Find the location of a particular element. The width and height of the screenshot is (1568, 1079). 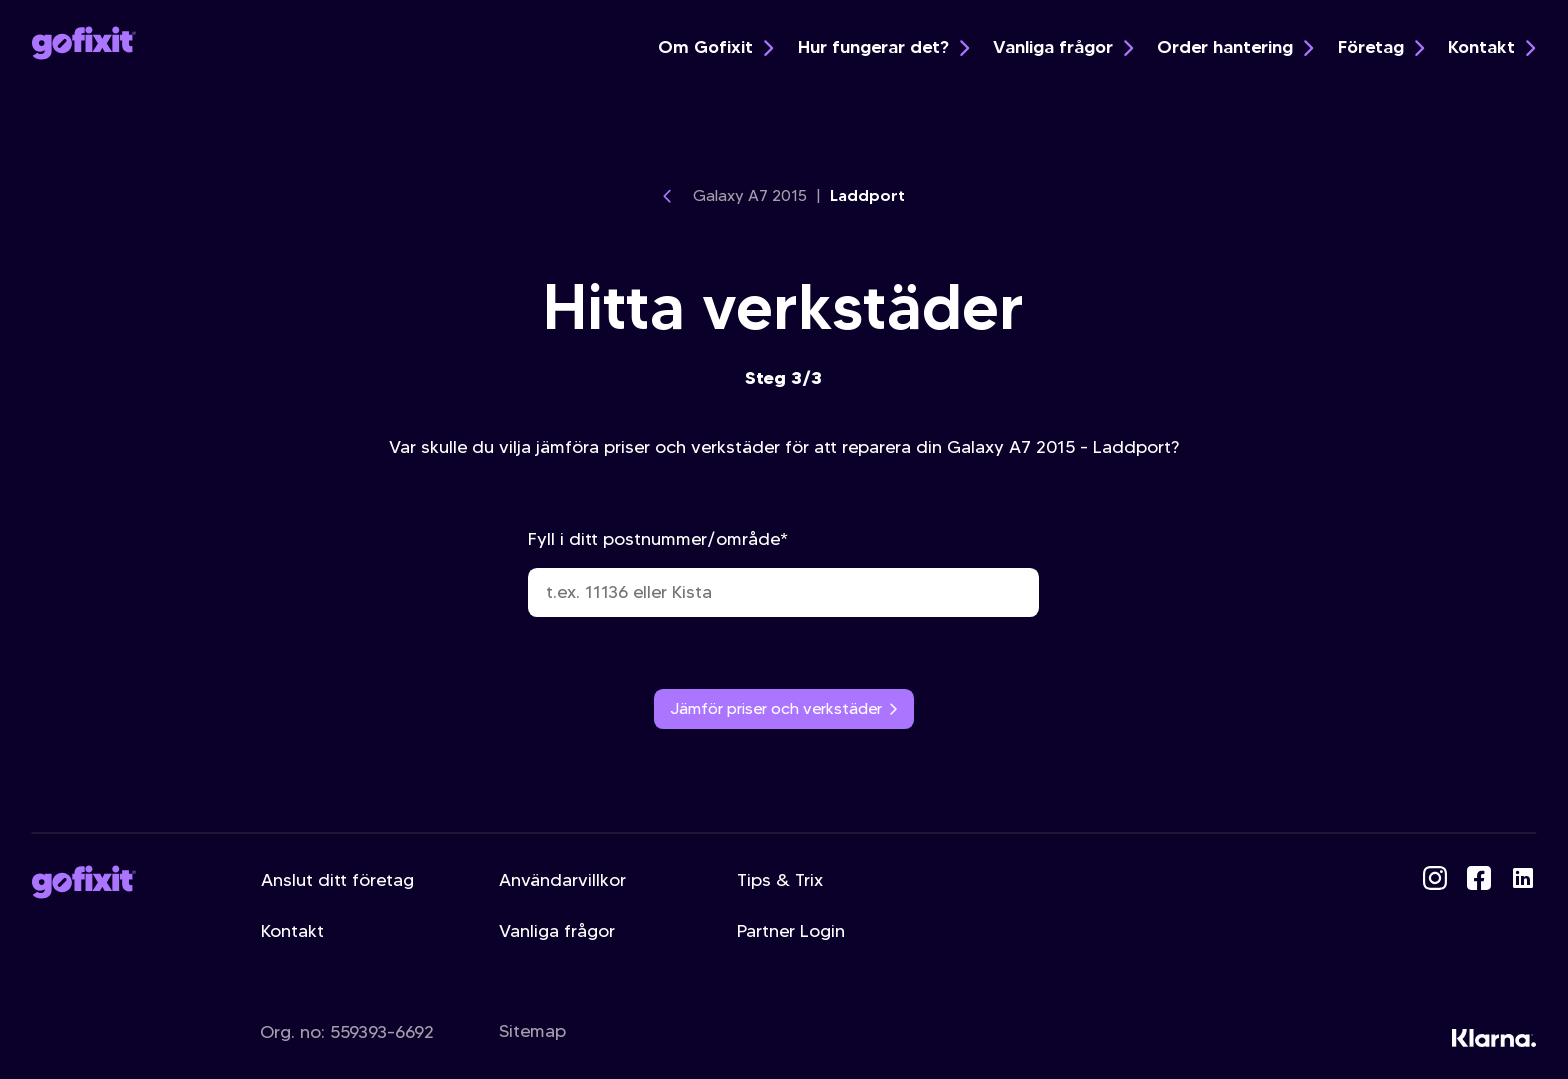

Vanliga frågor is located at coordinates (1063, 47).